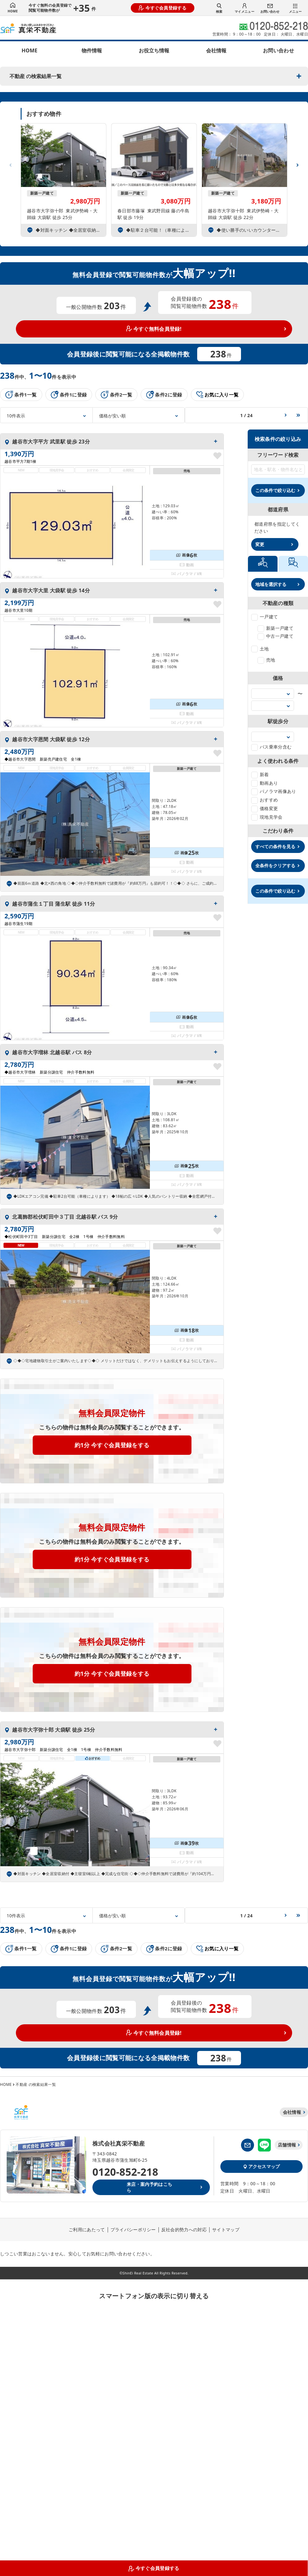  Describe the element at coordinates (149, 2187) in the screenshot. I see `来店・案内予約はこちら` at that location.